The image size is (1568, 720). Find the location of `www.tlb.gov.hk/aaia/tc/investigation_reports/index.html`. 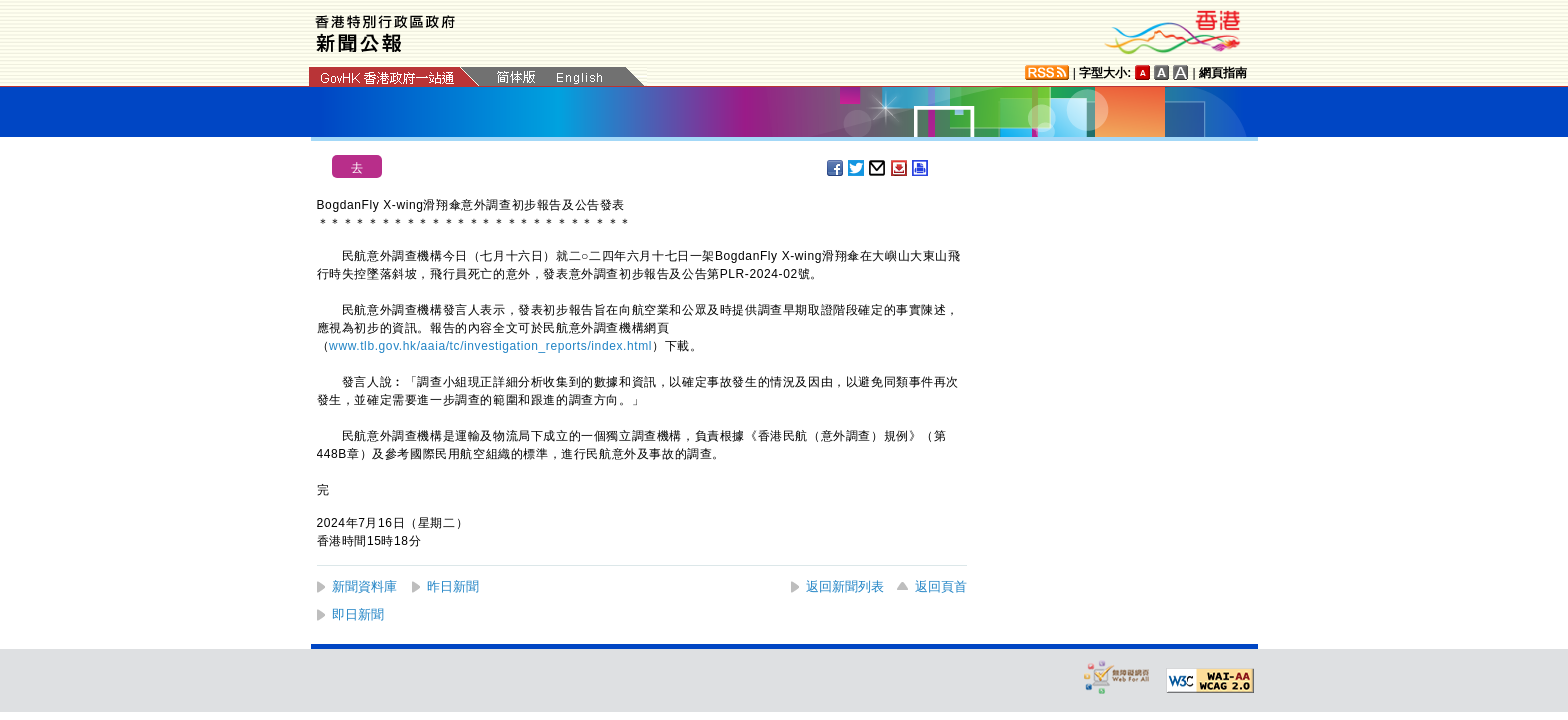

www.tlb.gov.hk/aaia/tc/investigation_reports/index.html is located at coordinates (490, 346).